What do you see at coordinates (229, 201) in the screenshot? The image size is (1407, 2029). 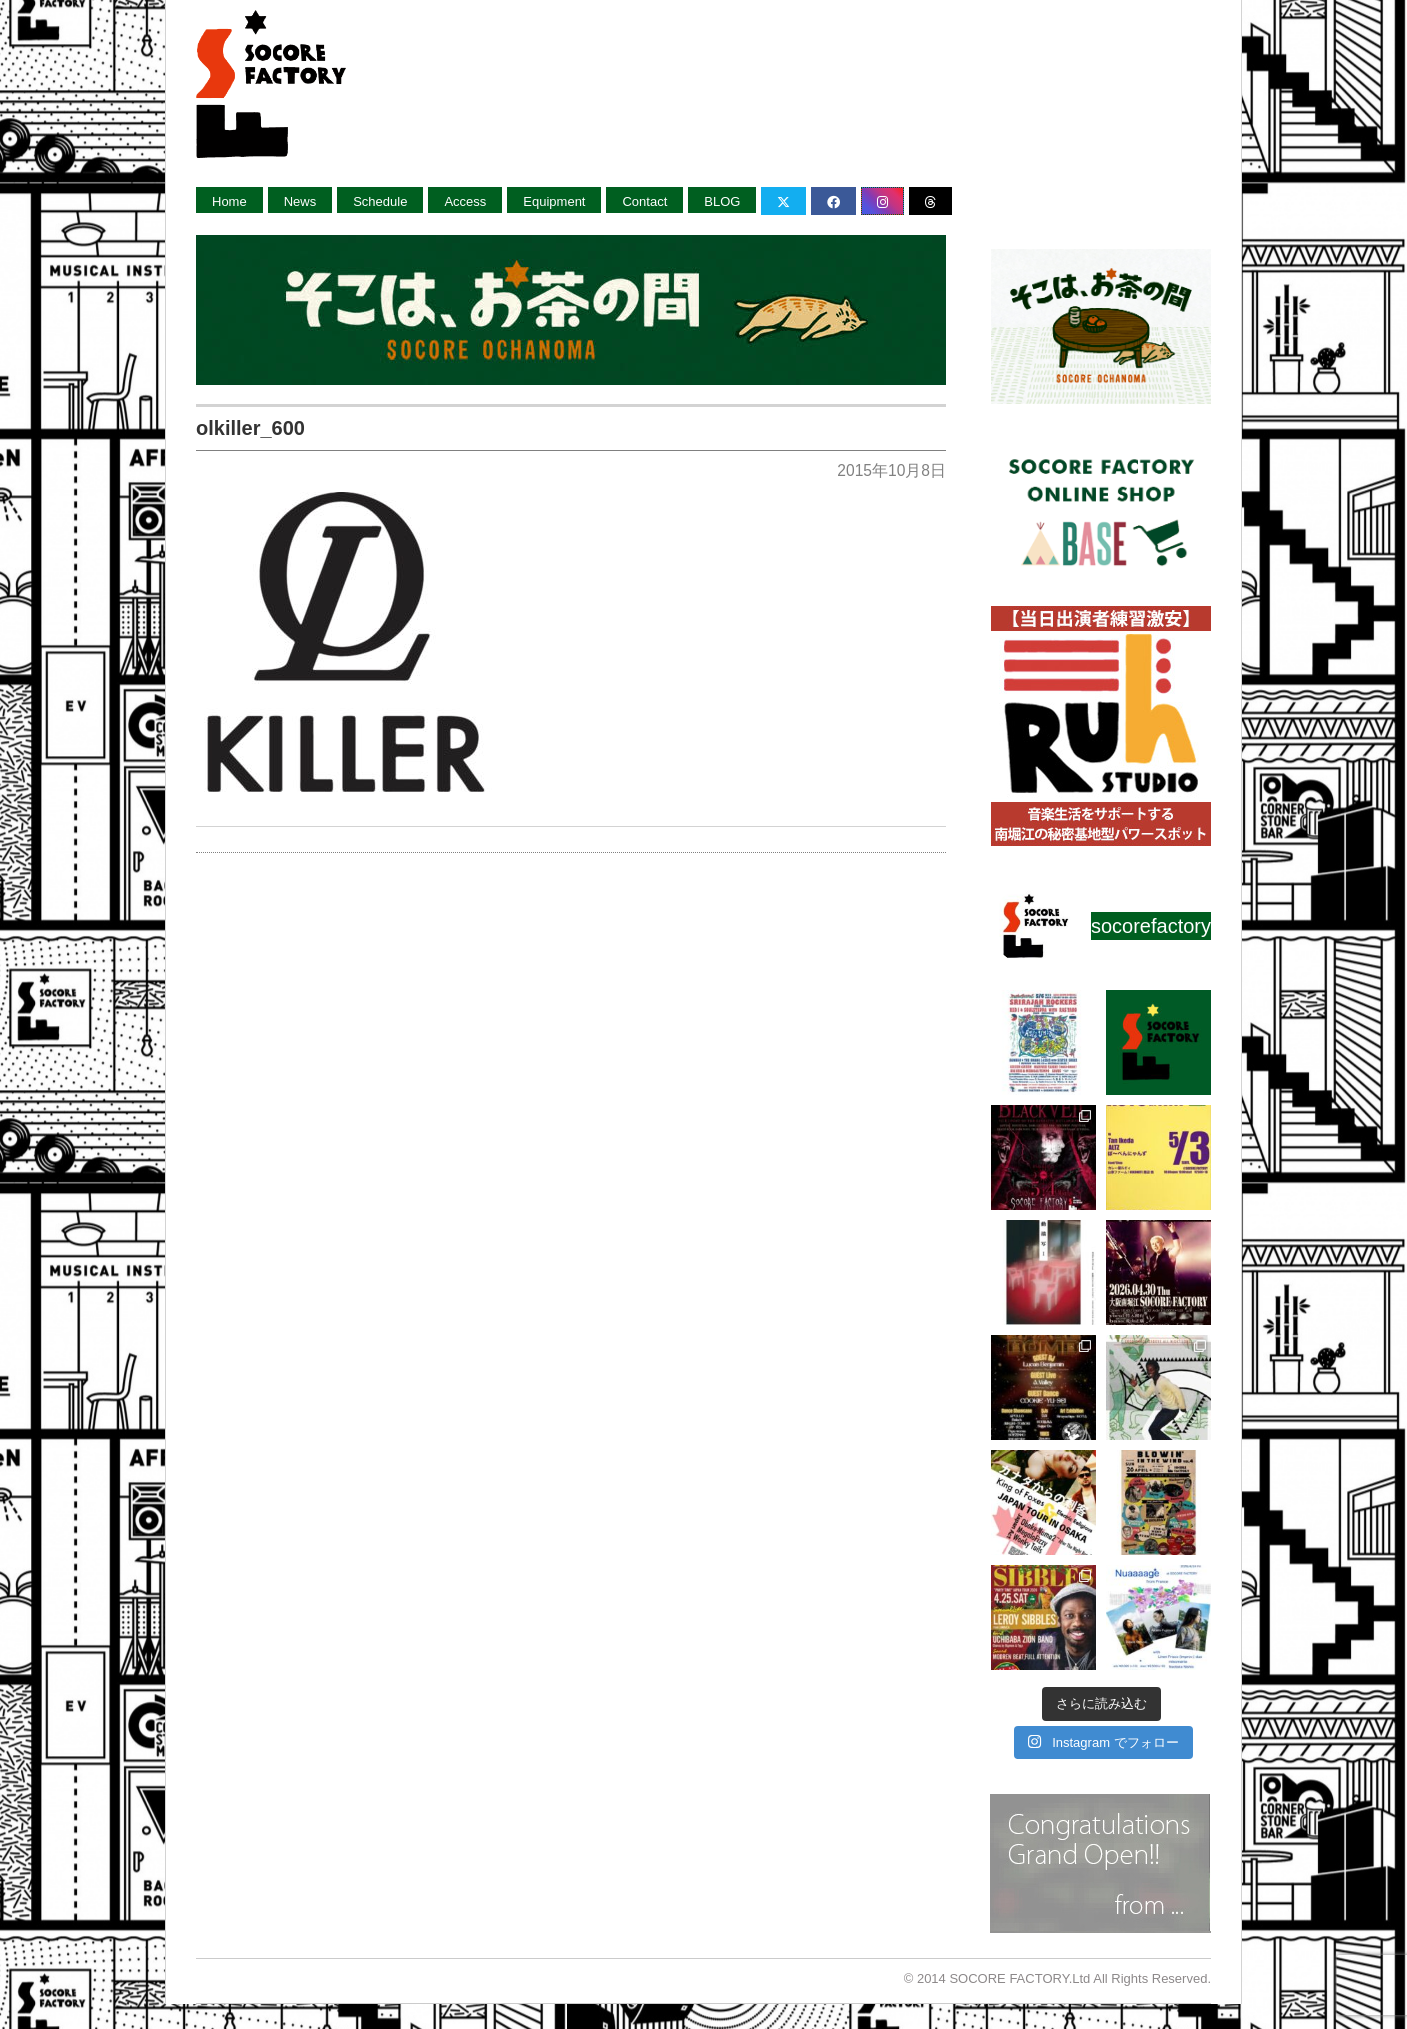 I see `Home` at bounding box center [229, 201].